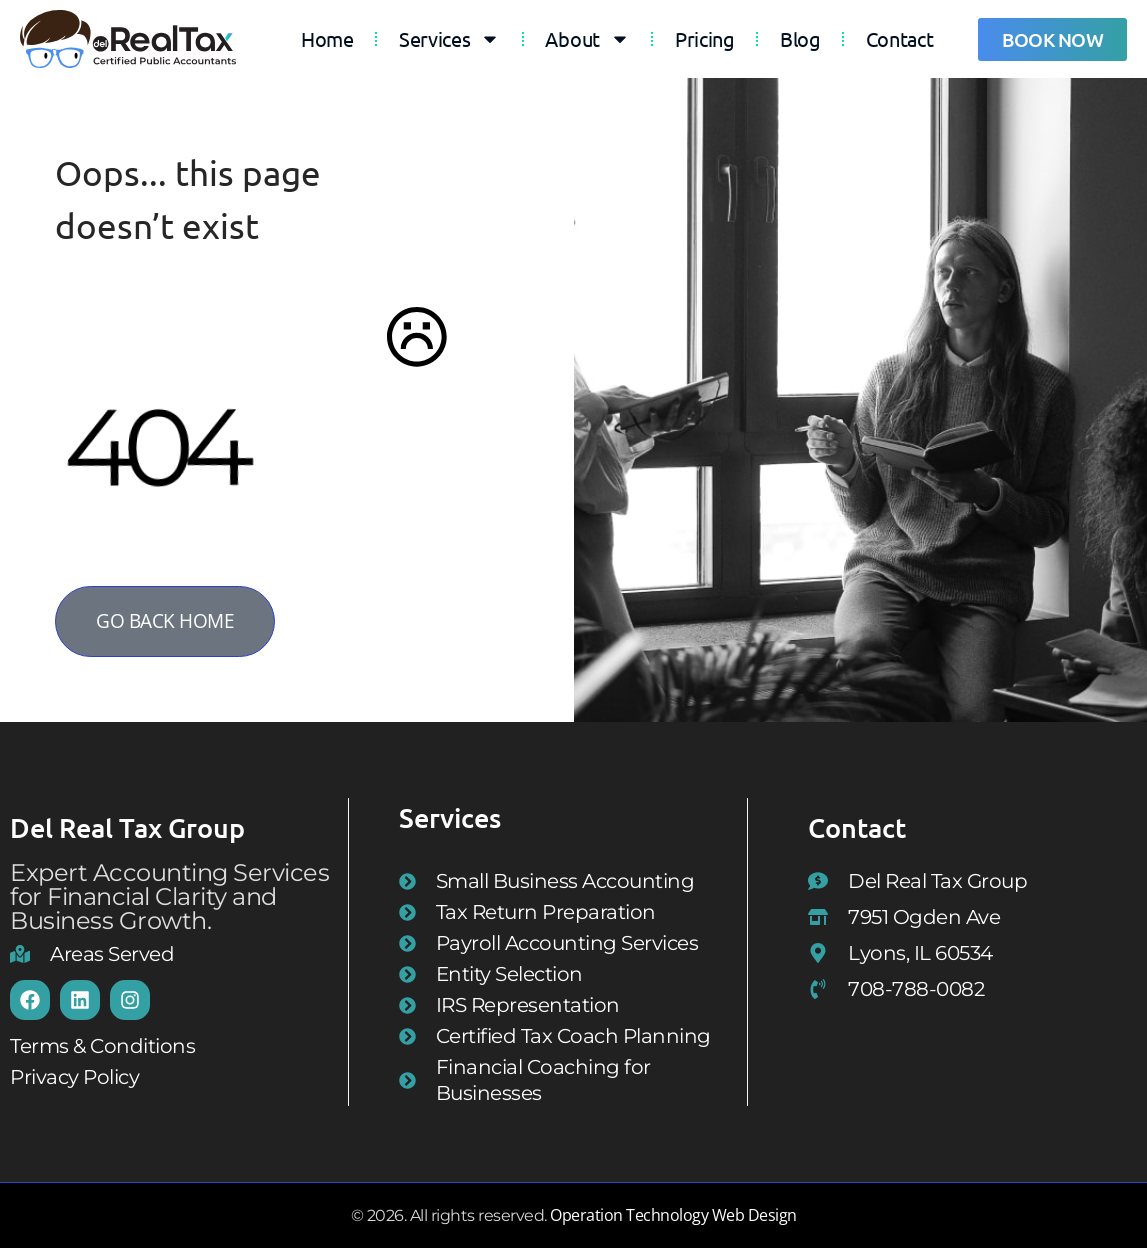 This screenshot has height=1248, width=1147. What do you see at coordinates (154, 446) in the screenshot?
I see `404` at bounding box center [154, 446].